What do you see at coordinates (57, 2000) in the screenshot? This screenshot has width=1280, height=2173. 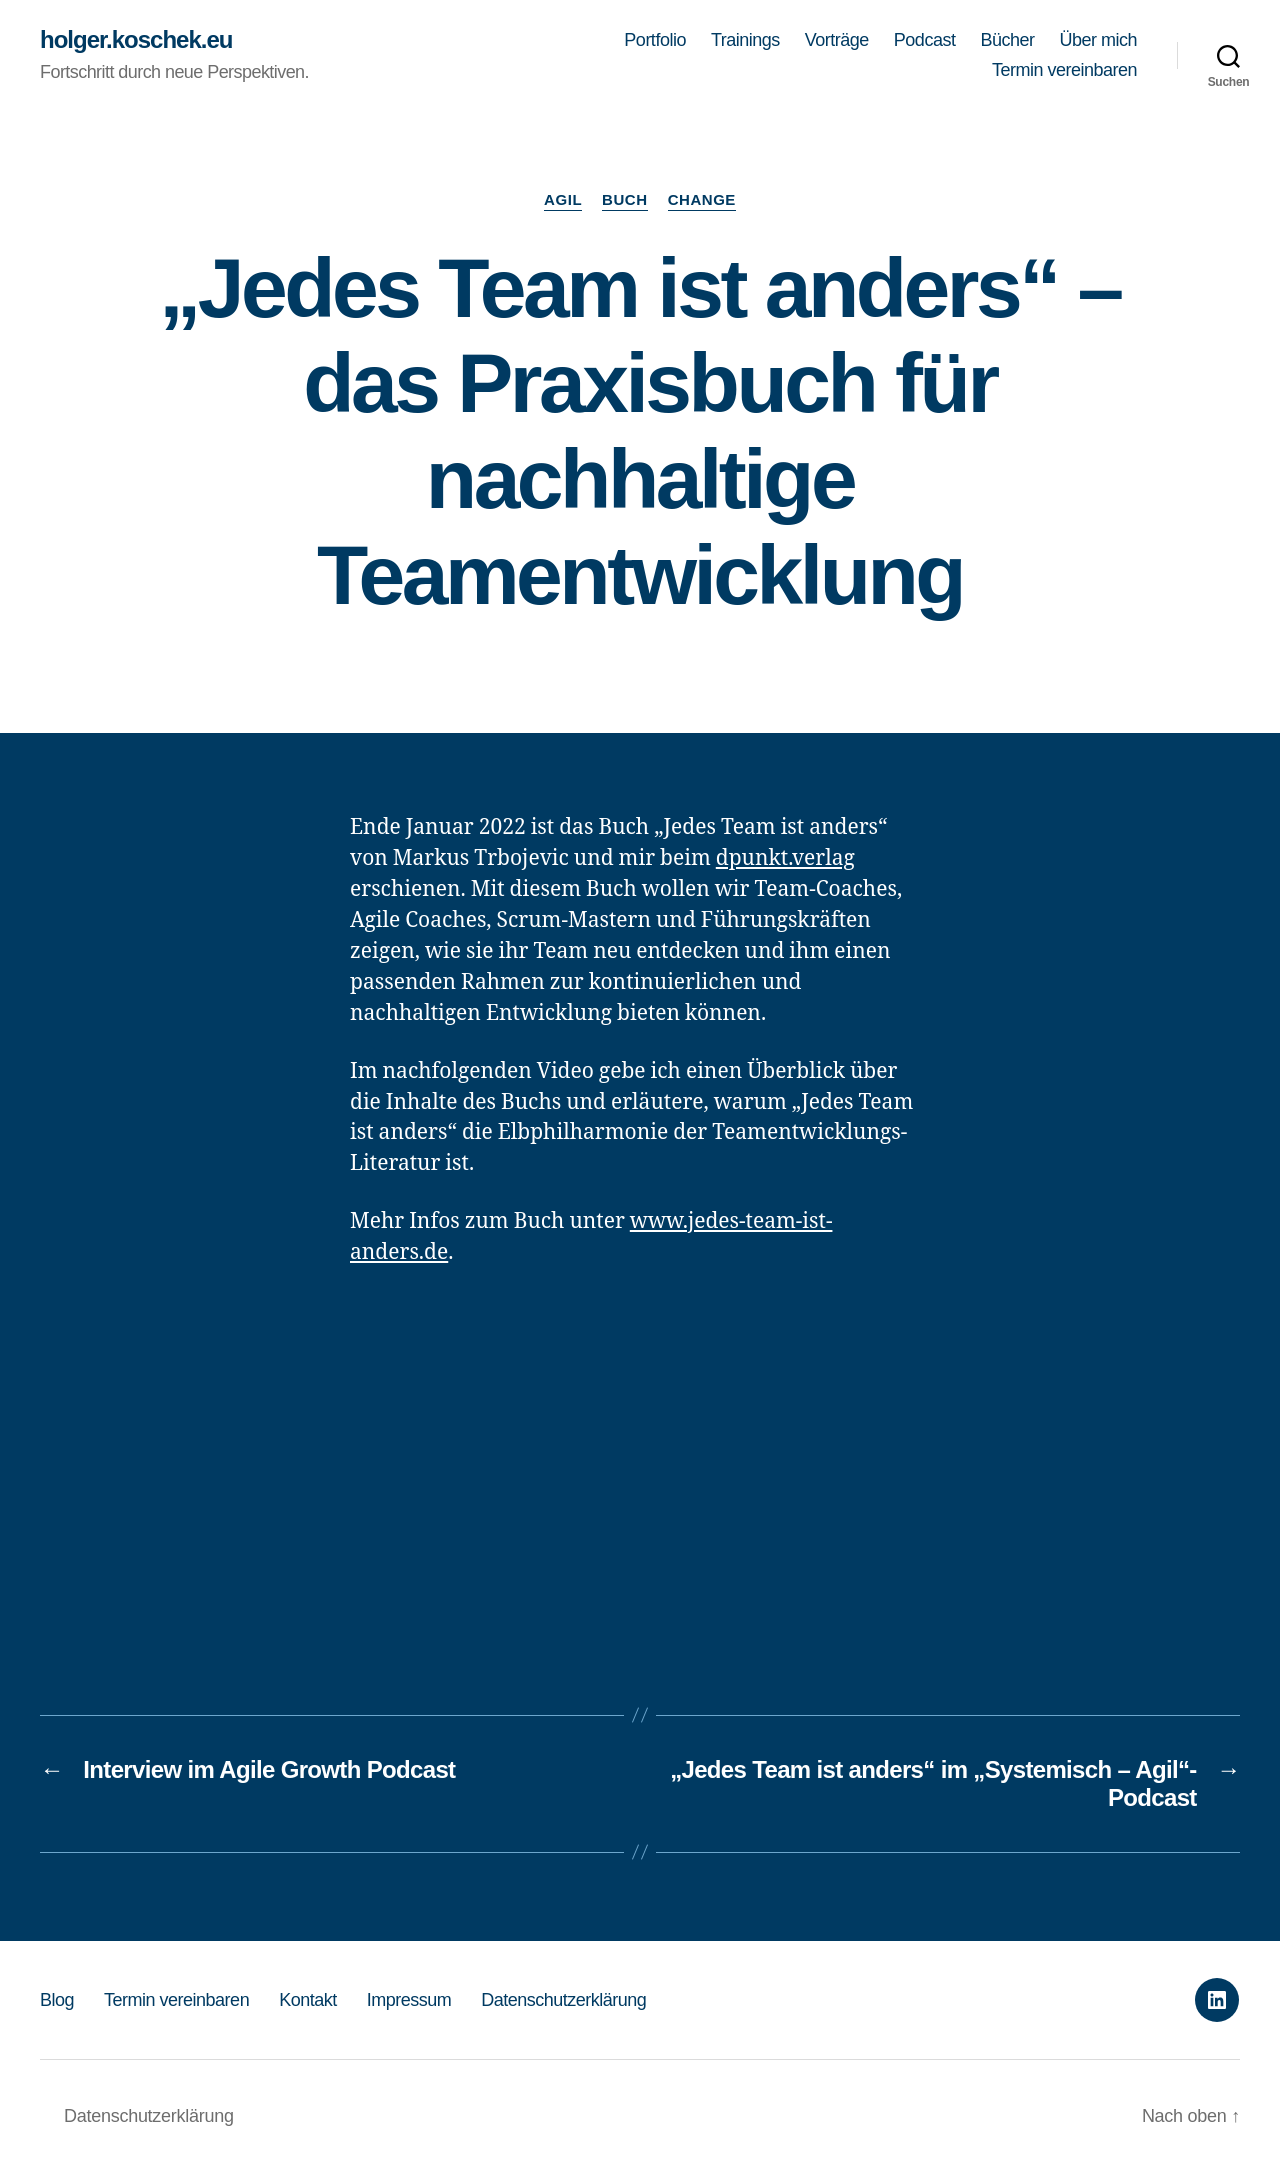 I see `Blog` at bounding box center [57, 2000].